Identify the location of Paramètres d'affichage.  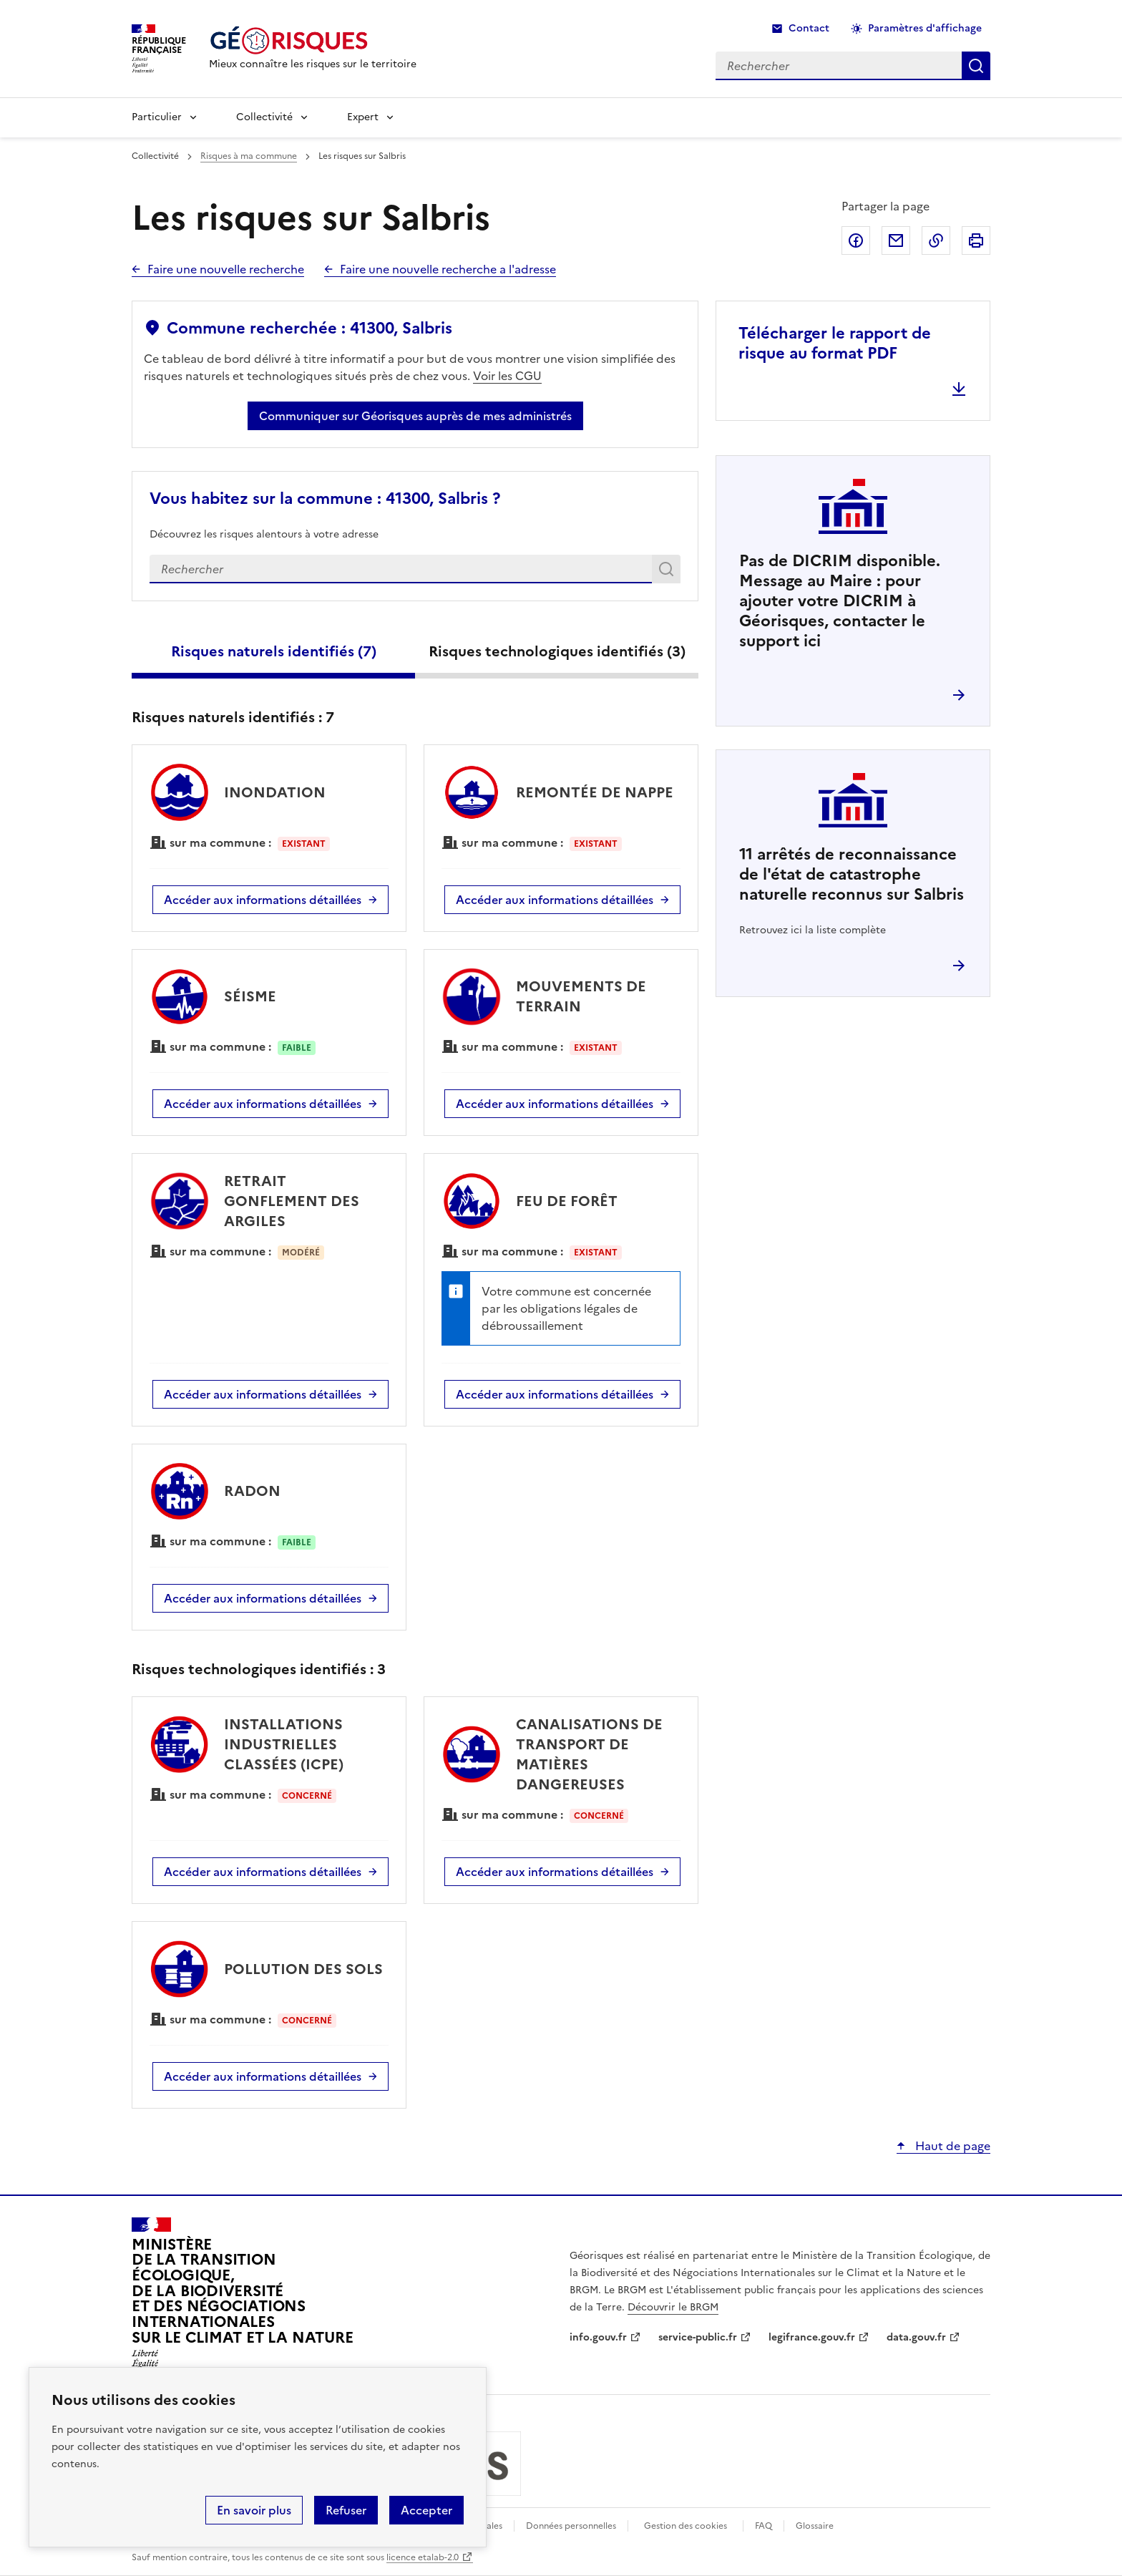
(925, 28).